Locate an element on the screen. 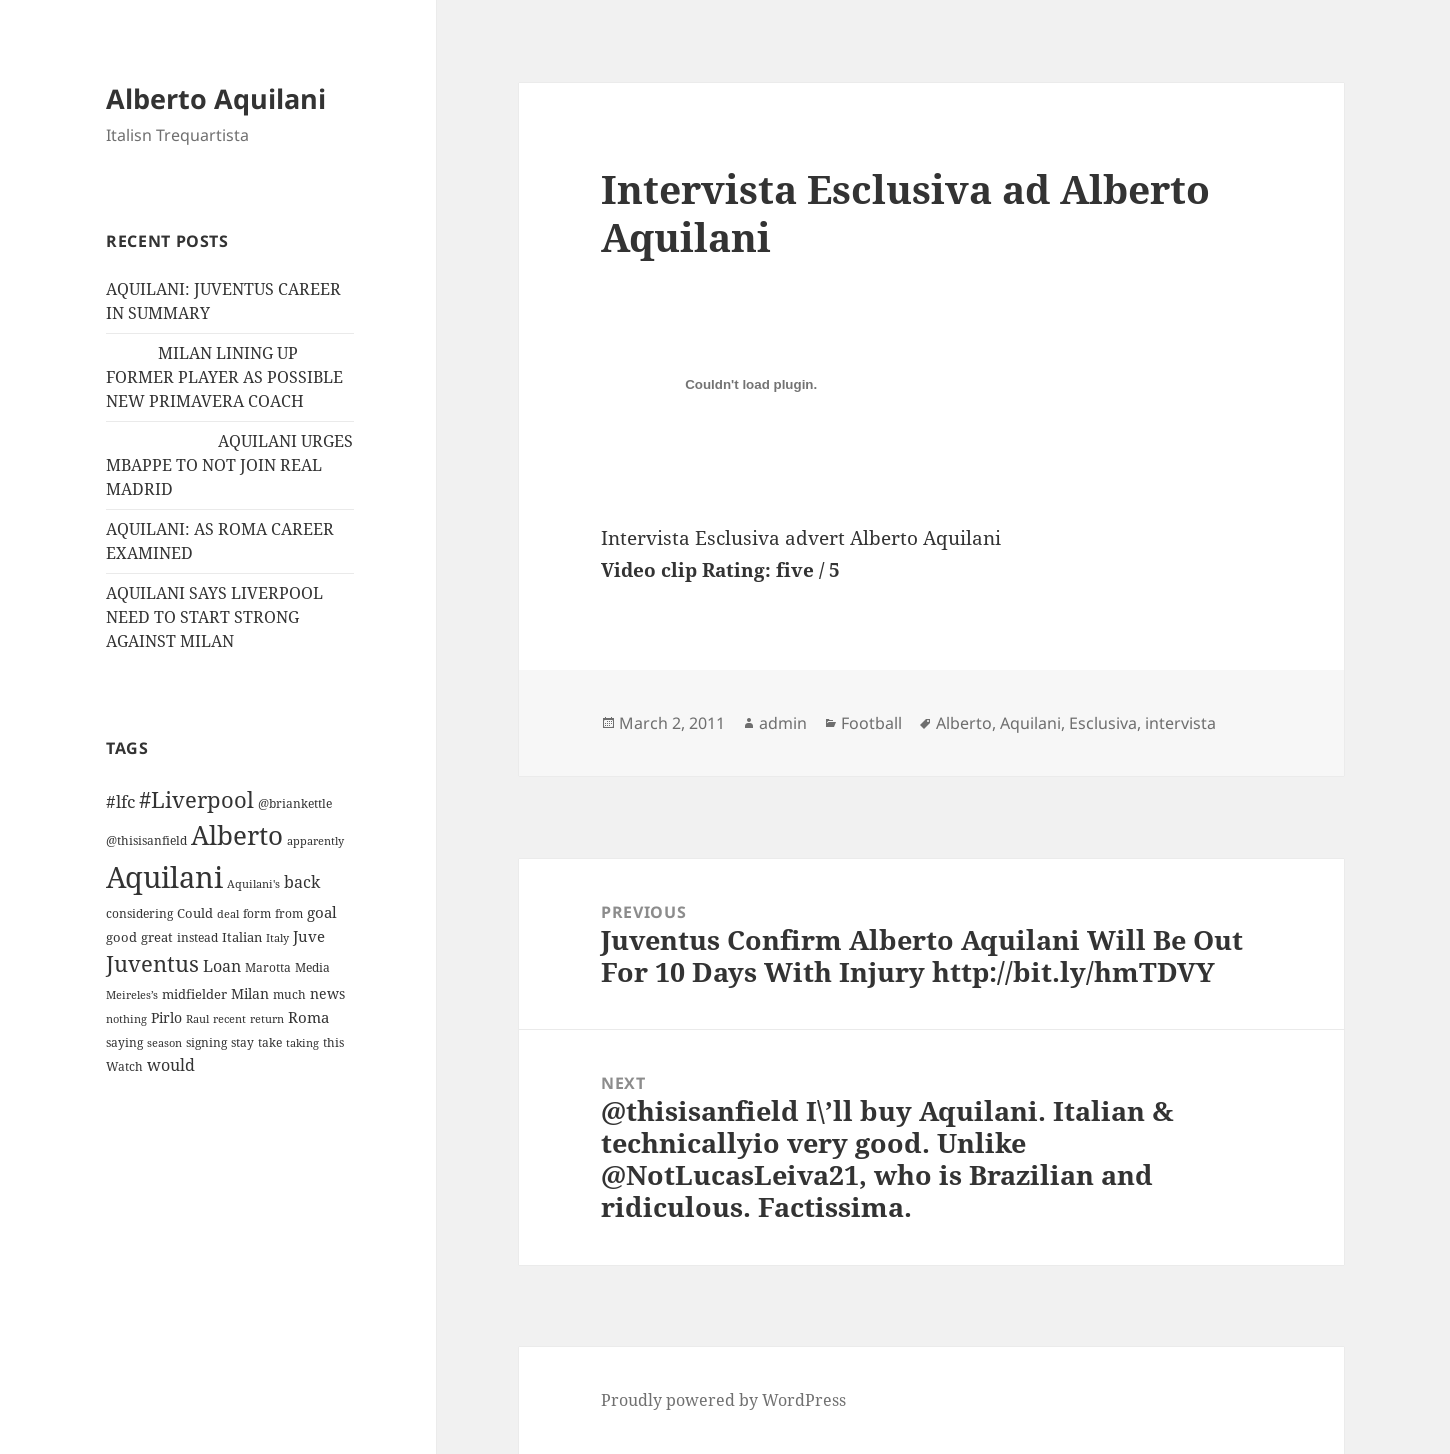  AQUILANI SAYS LIVERPOOL NEED TO START STRONG AGAINST MILAN is located at coordinates (214, 617).